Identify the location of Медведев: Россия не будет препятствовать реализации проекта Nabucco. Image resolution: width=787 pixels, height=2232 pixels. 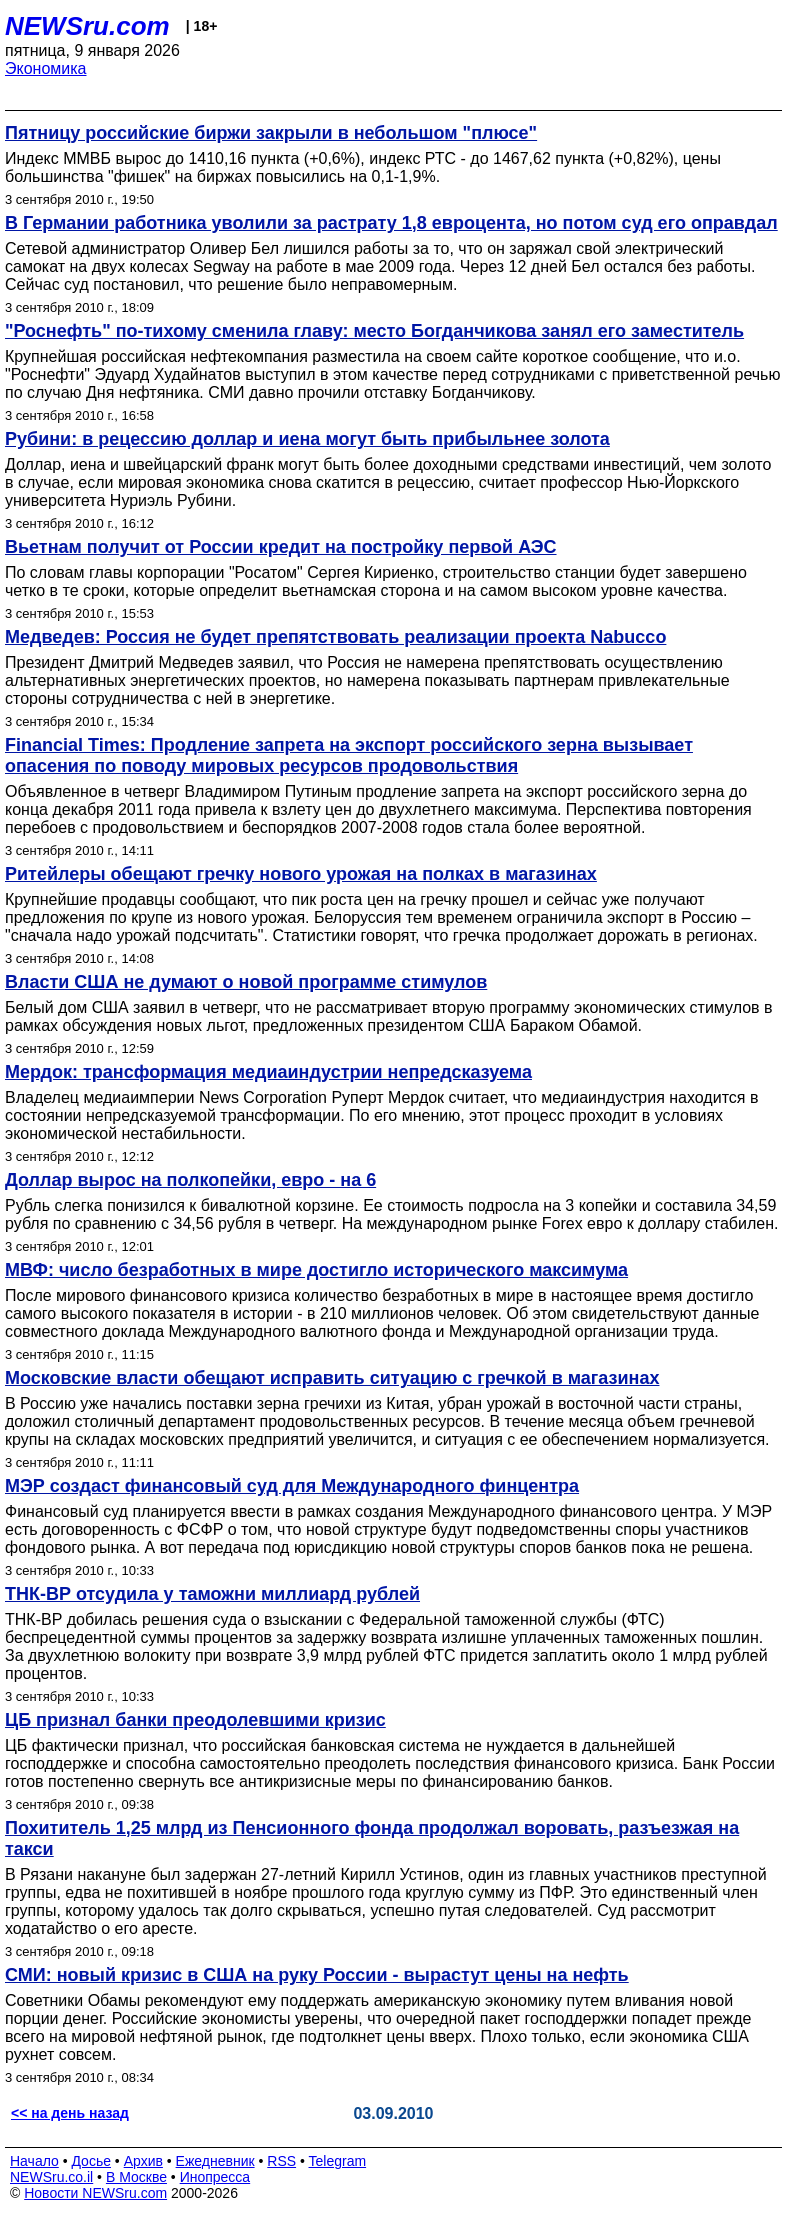
(335, 637).